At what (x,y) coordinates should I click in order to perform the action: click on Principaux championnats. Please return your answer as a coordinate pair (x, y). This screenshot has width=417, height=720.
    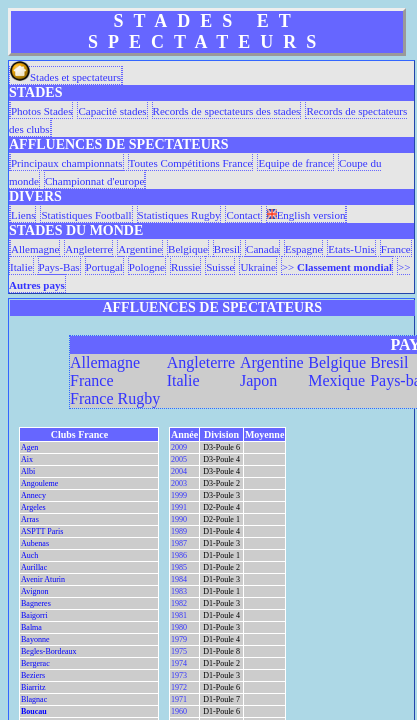
    Looking at the image, I should click on (67, 163).